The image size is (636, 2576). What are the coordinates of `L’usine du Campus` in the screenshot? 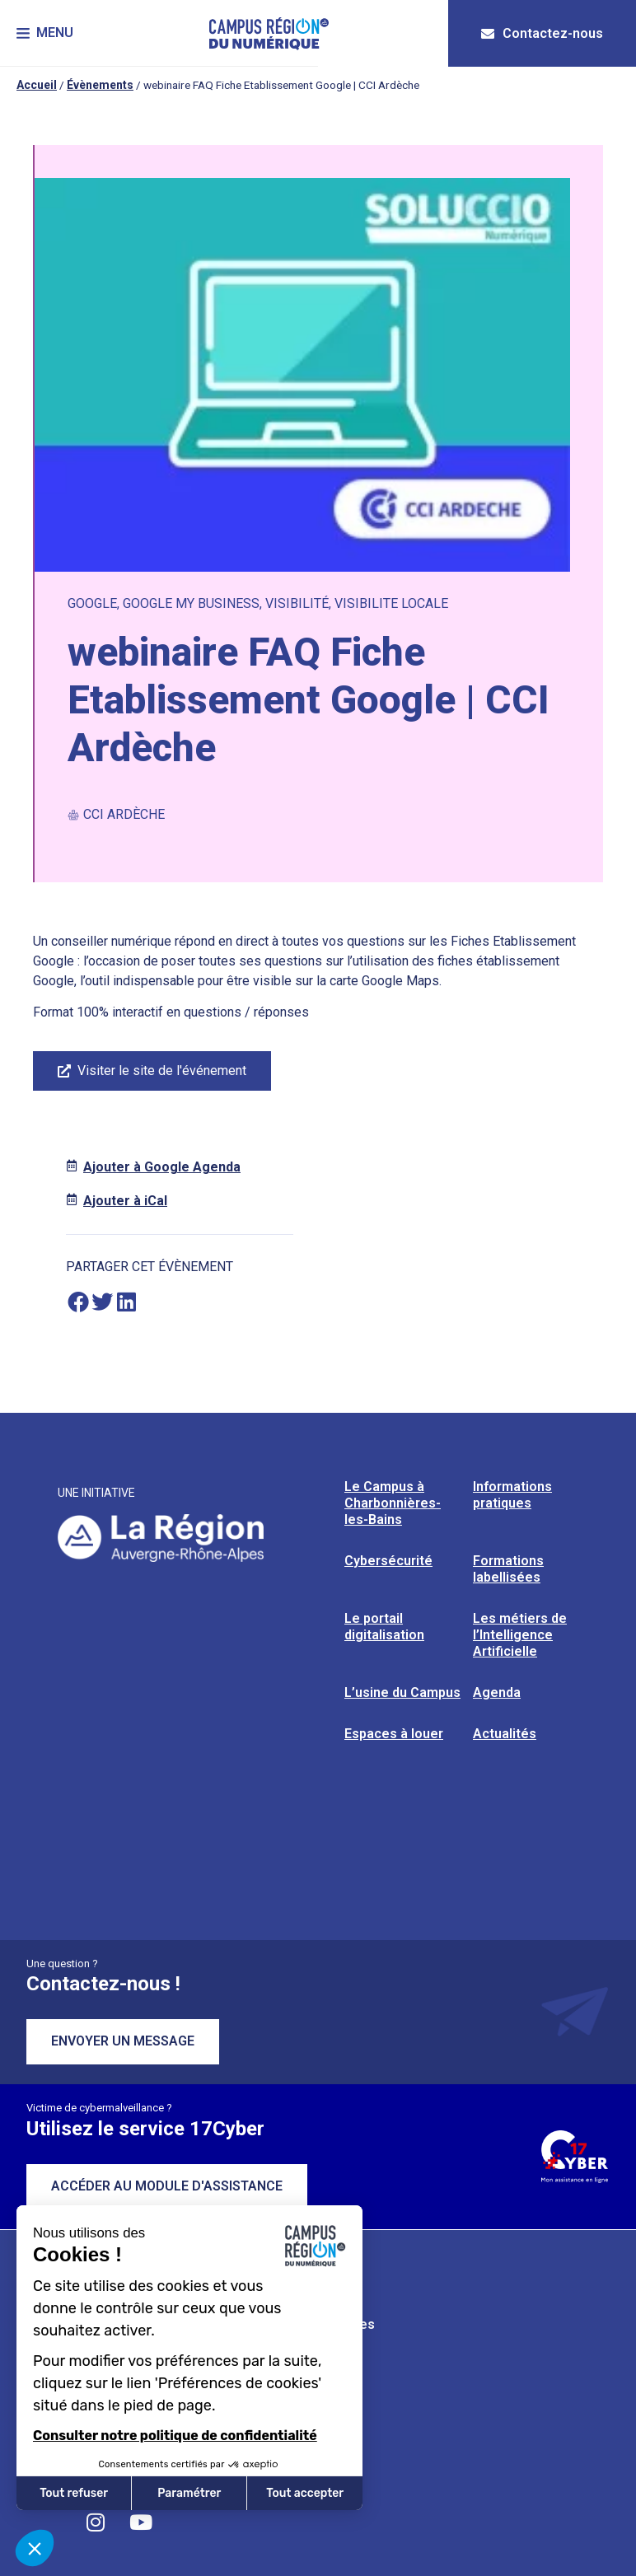 It's located at (402, 1692).